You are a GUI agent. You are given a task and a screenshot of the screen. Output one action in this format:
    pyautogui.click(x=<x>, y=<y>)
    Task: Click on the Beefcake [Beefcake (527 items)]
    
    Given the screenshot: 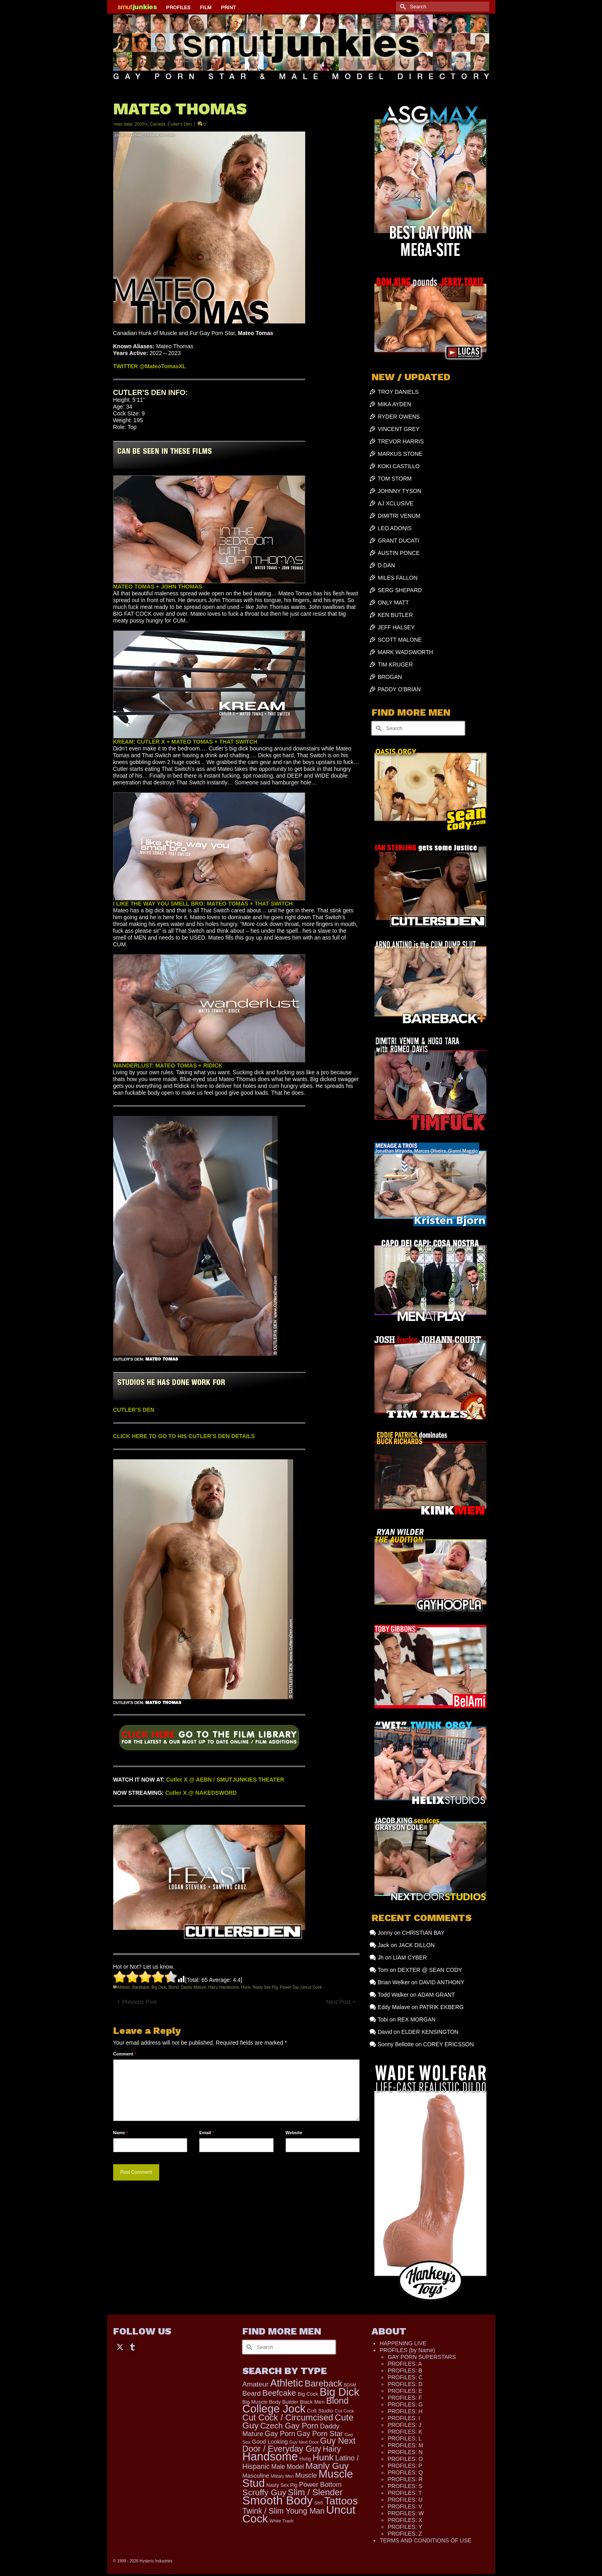 What is the action you would take?
    pyautogui.click(x=279, y=2392)
    